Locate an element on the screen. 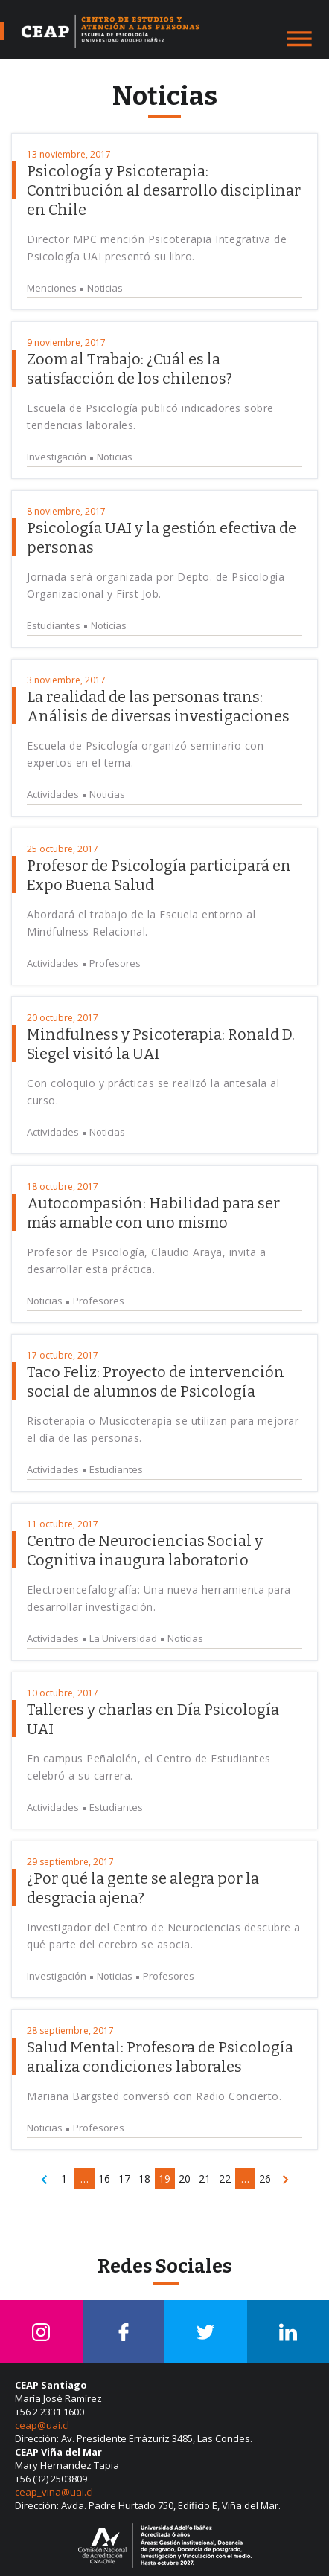 The image size is (329, 2576). Menciones is located at coordinates (52, 288).